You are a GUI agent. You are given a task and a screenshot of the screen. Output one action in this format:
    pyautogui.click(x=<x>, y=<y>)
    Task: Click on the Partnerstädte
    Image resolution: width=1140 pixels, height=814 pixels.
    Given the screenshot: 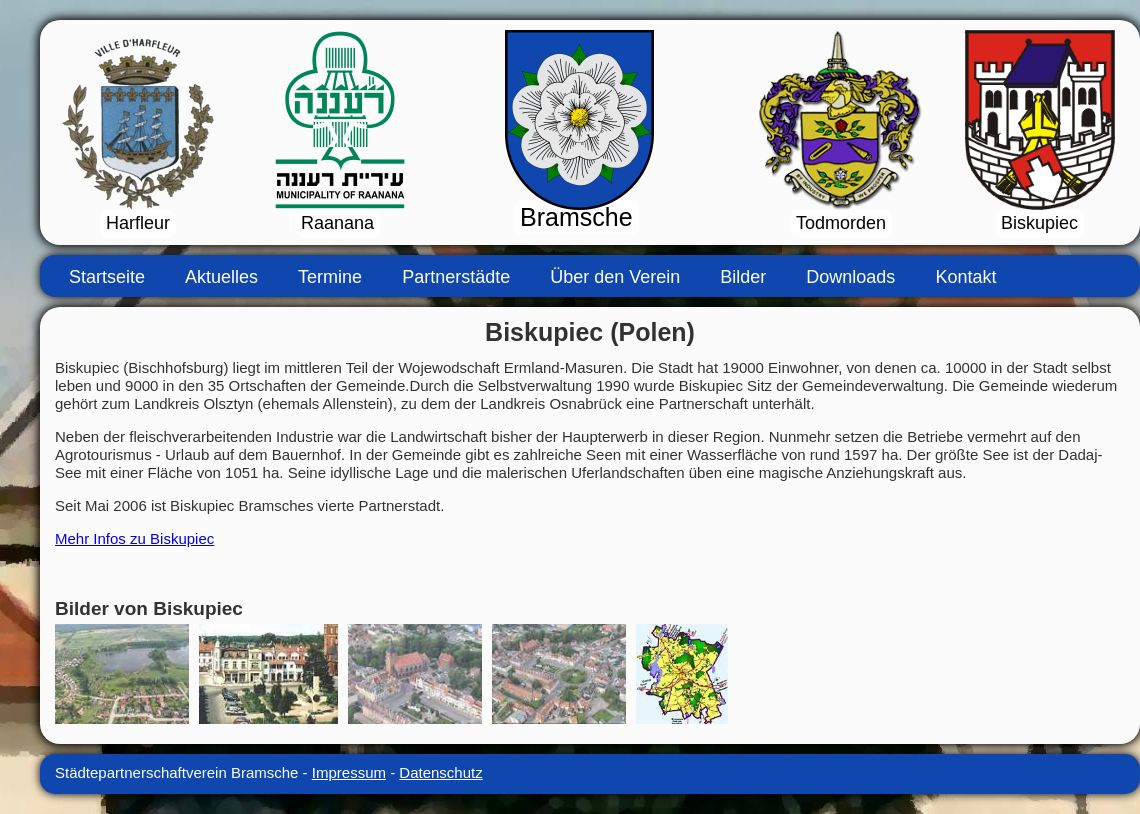 What is the action you would take?
    pyautogui.click(x=456, y=277)
    